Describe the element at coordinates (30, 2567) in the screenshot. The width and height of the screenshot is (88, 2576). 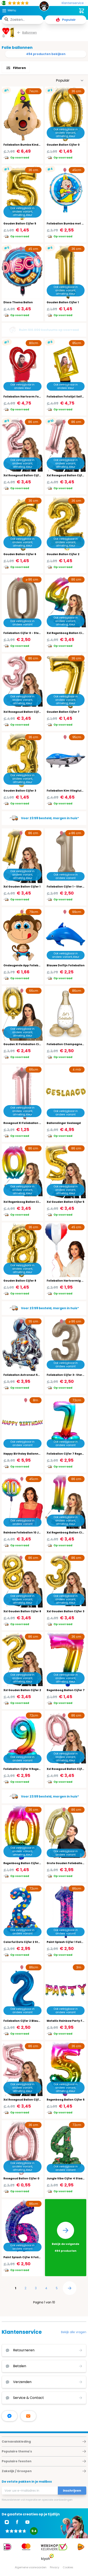
I see `Algemene voorwaarden` at that location.